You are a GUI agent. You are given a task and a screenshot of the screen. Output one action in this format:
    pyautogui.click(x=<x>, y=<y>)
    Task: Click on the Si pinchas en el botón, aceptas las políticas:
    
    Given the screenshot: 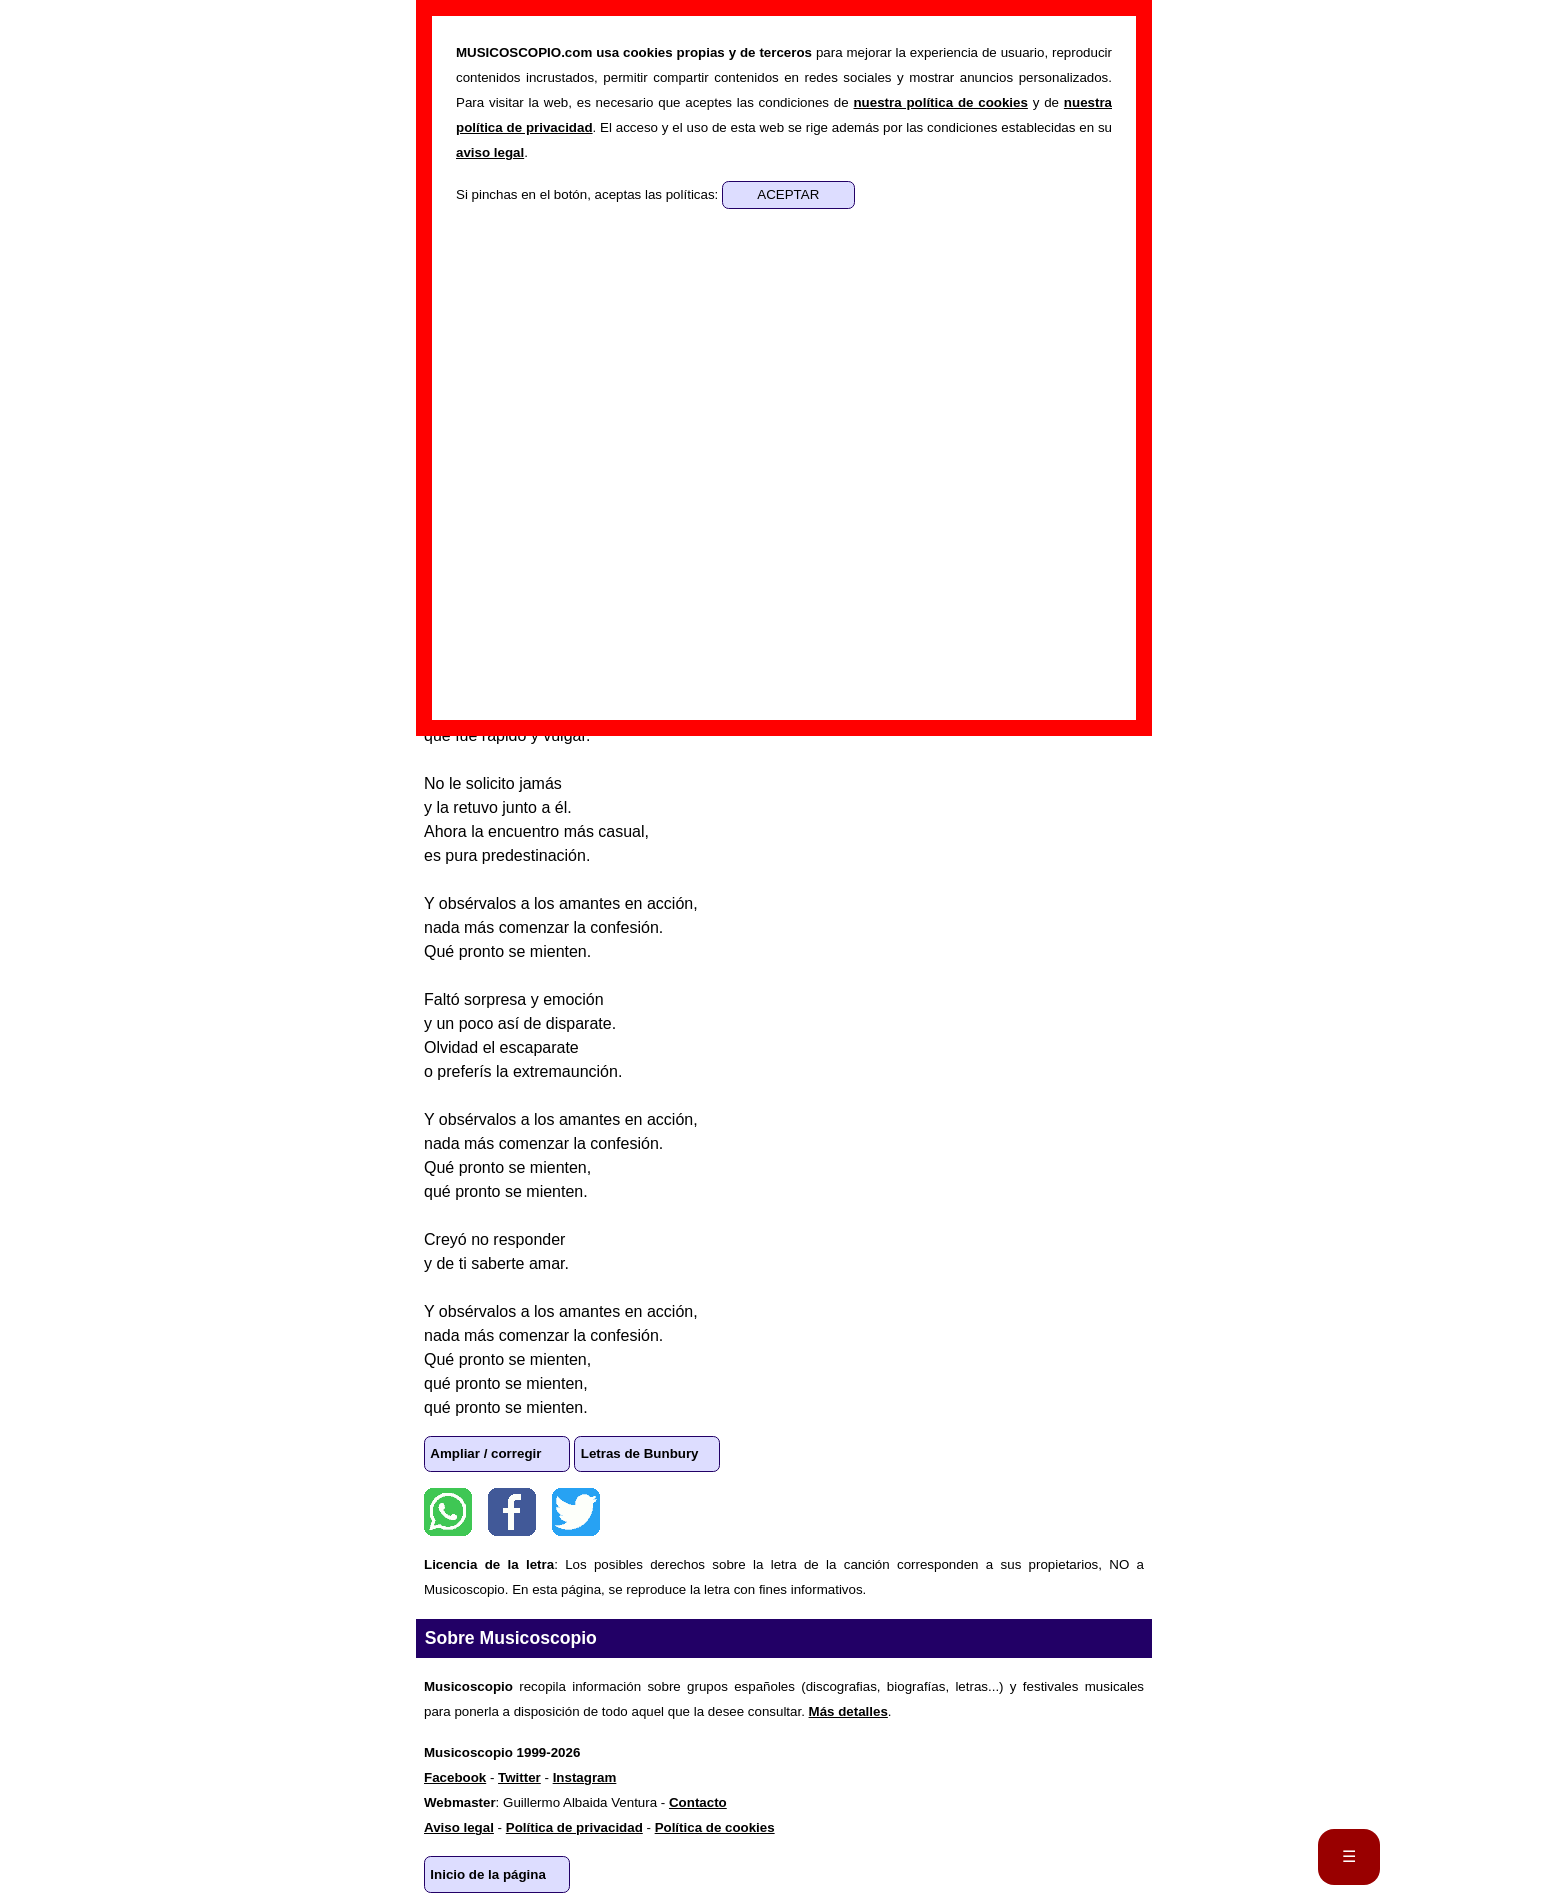 What is the action you would take?
    pyautogui.click(x=589, y=194)
    